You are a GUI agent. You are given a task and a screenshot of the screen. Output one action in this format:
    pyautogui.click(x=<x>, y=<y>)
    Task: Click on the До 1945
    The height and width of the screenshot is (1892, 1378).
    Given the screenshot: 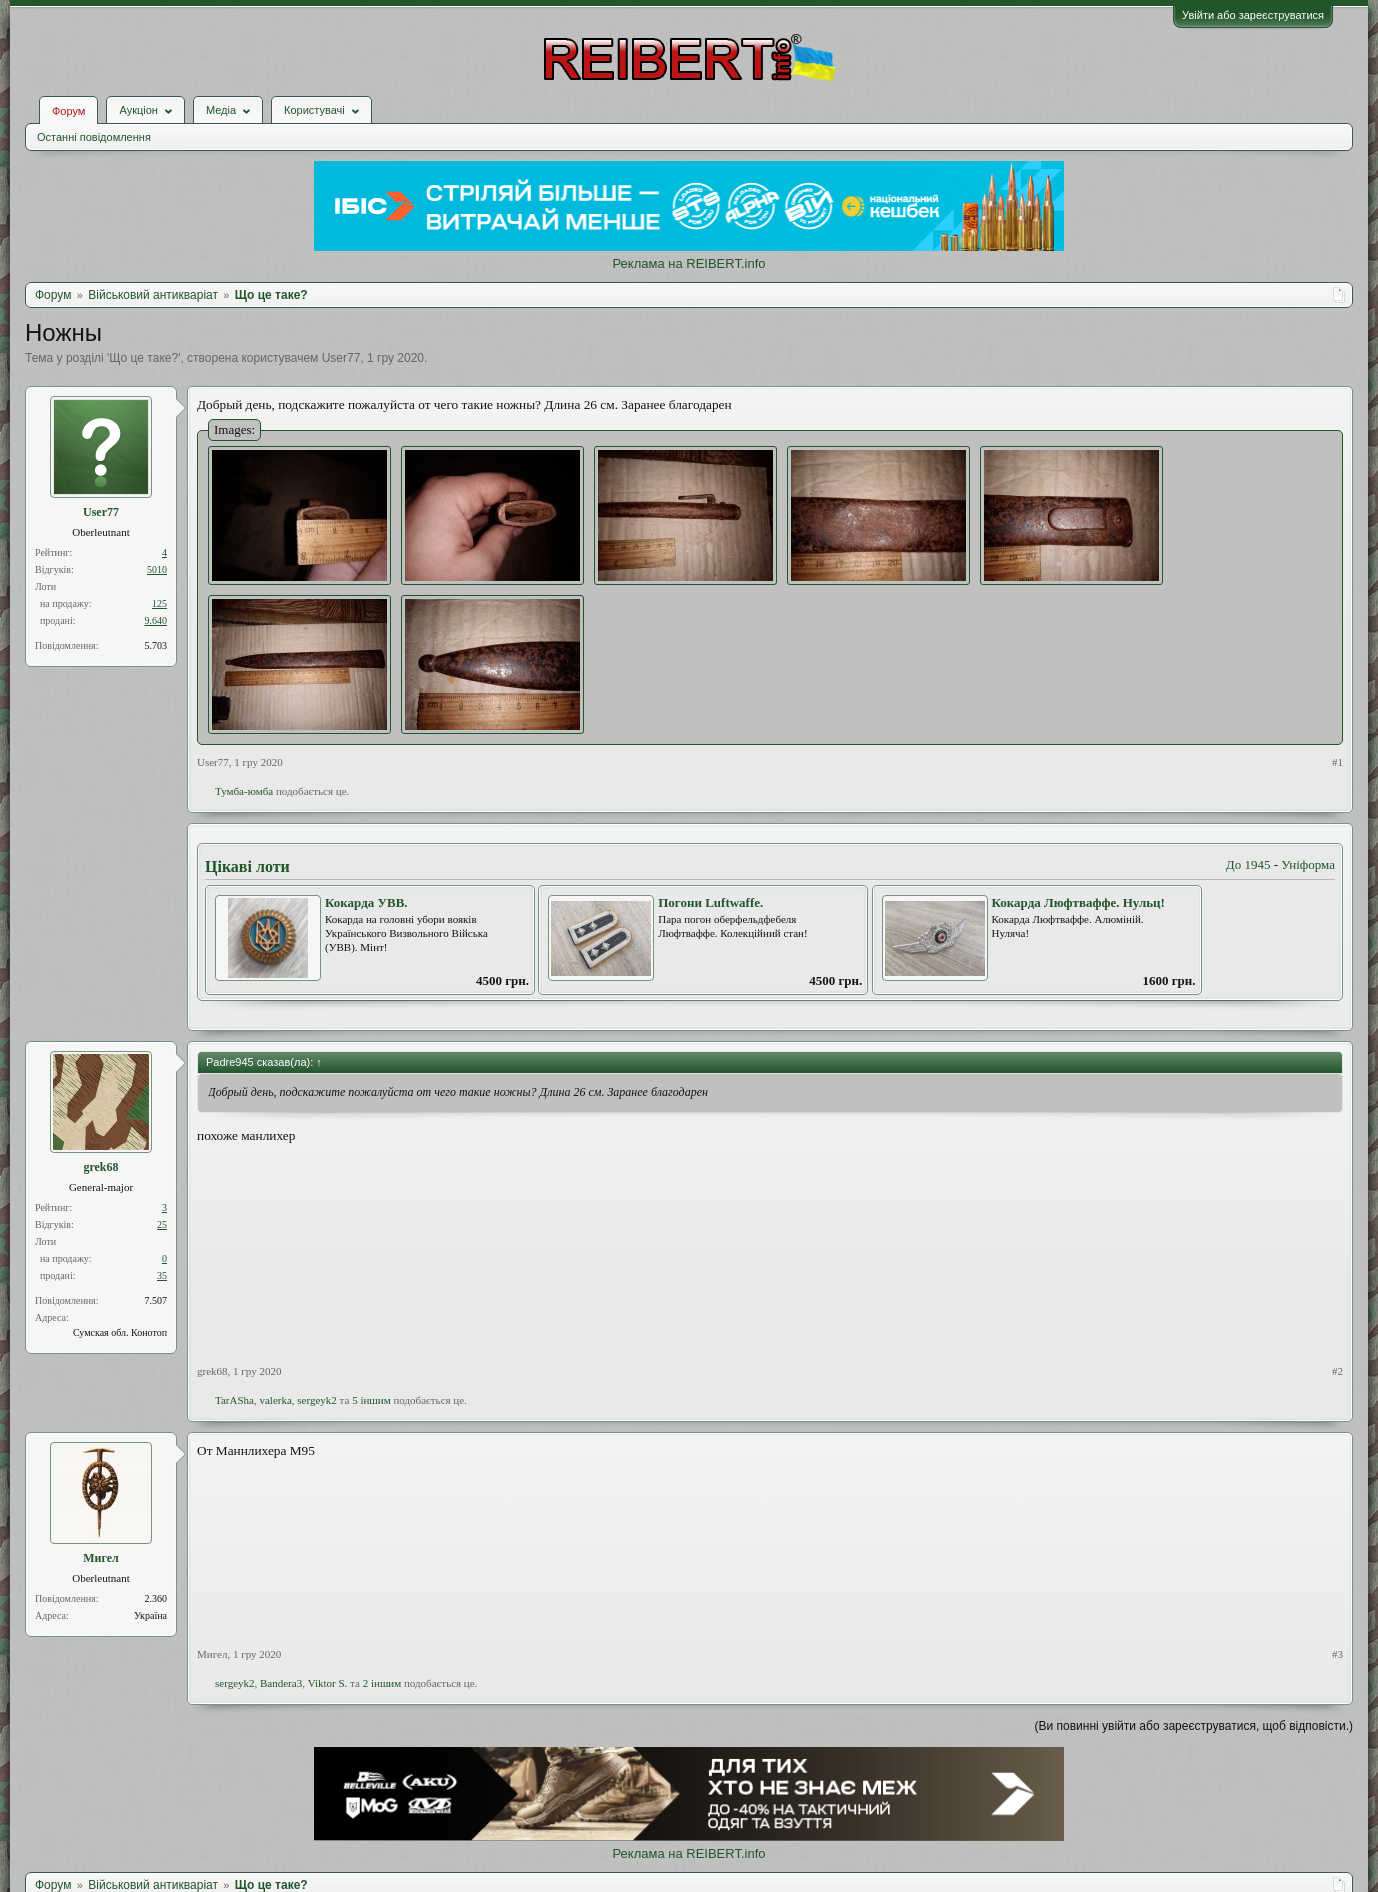 What is the action you would take?
    pyautogui.click(x=1248, y=864)
    